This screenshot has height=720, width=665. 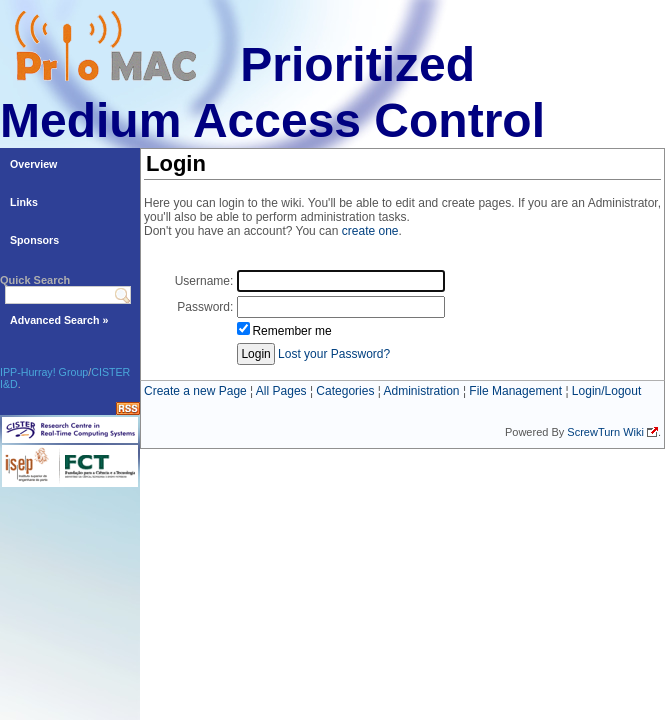 What do you see at coordinates (34, 240) in the screenshot?
I see `Sponsors` at bounding box center [34, 240].